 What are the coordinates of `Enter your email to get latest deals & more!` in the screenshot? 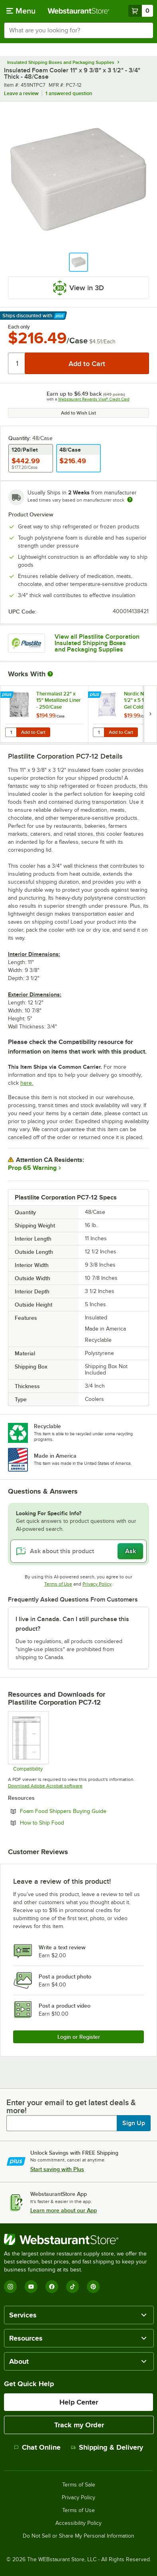 It's located at (71, 2106).